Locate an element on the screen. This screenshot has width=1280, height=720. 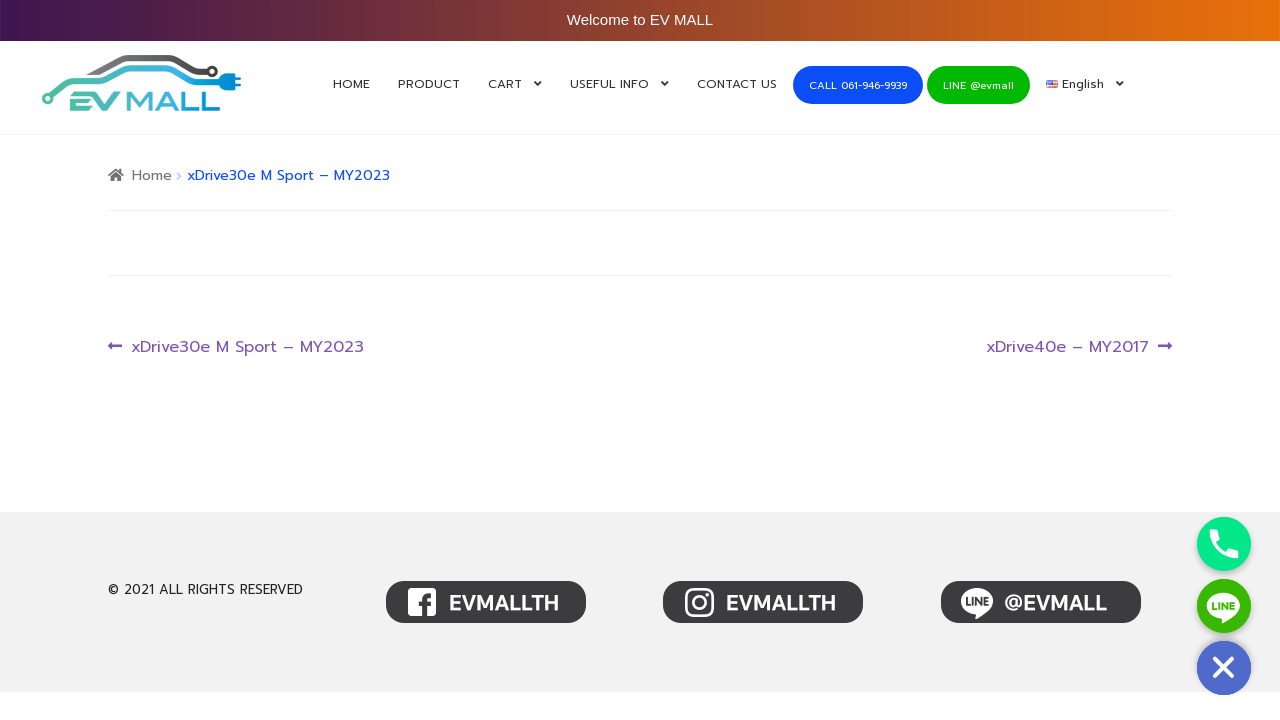
LINE @evmall is located at coordinates (978, 85).